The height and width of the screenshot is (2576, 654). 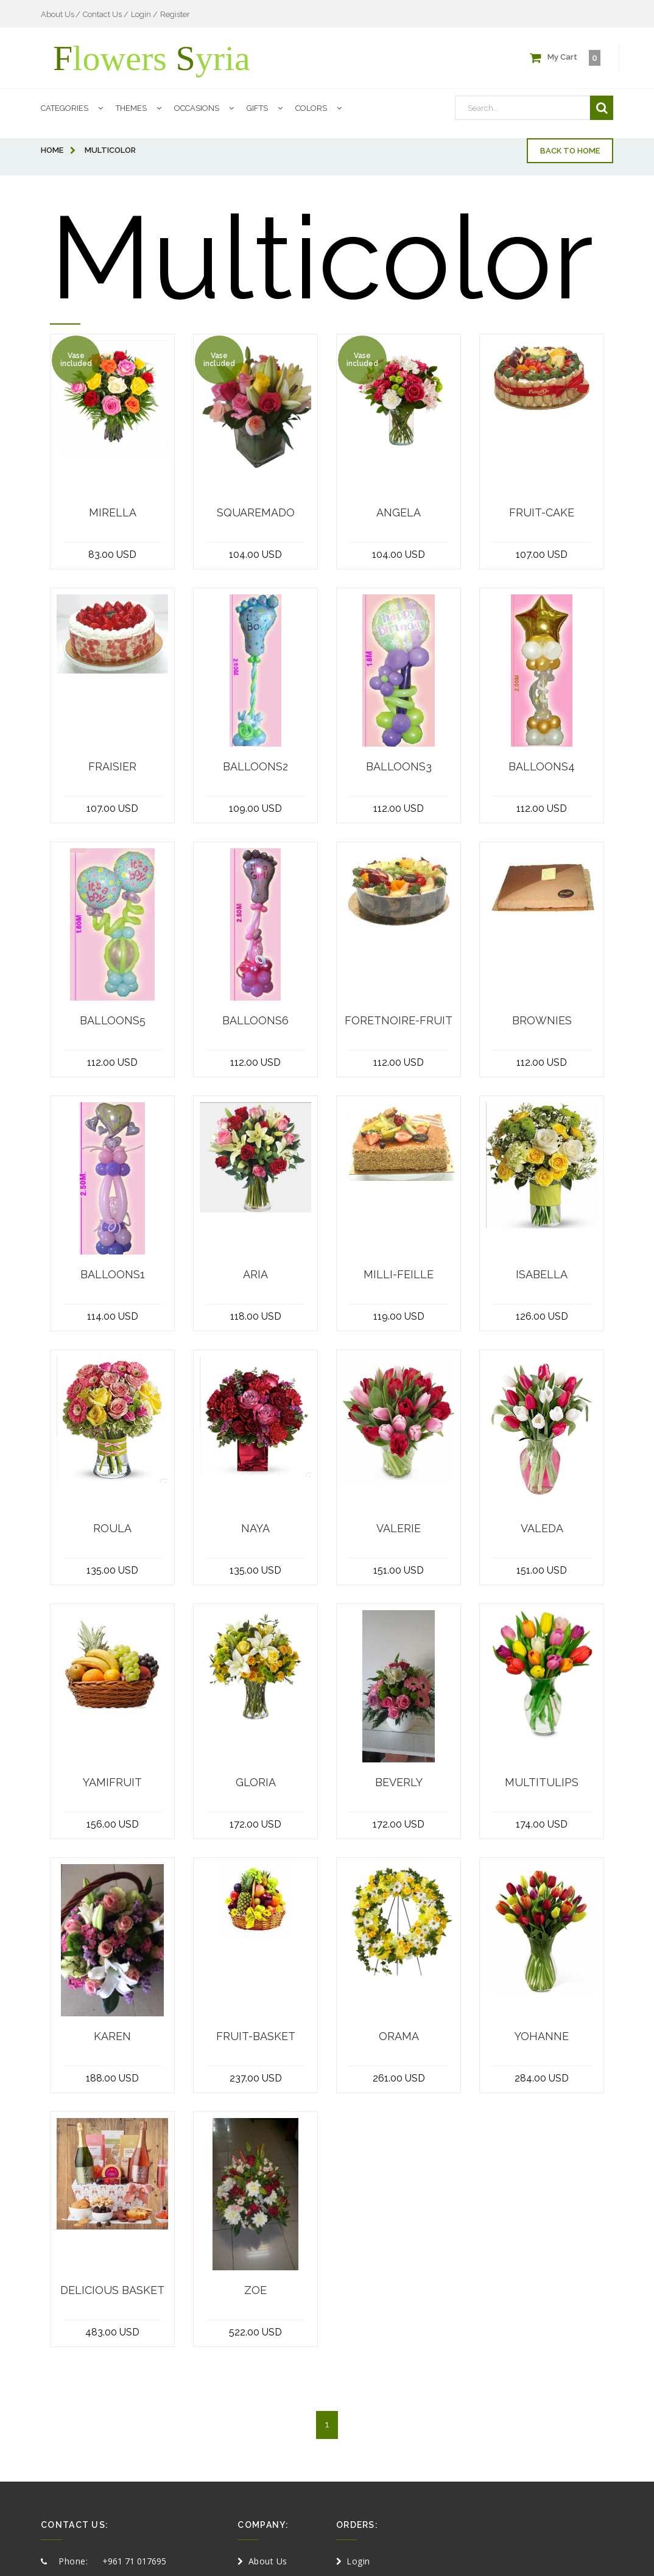 I want to click on Valerie, so click(x=398, y=1528).